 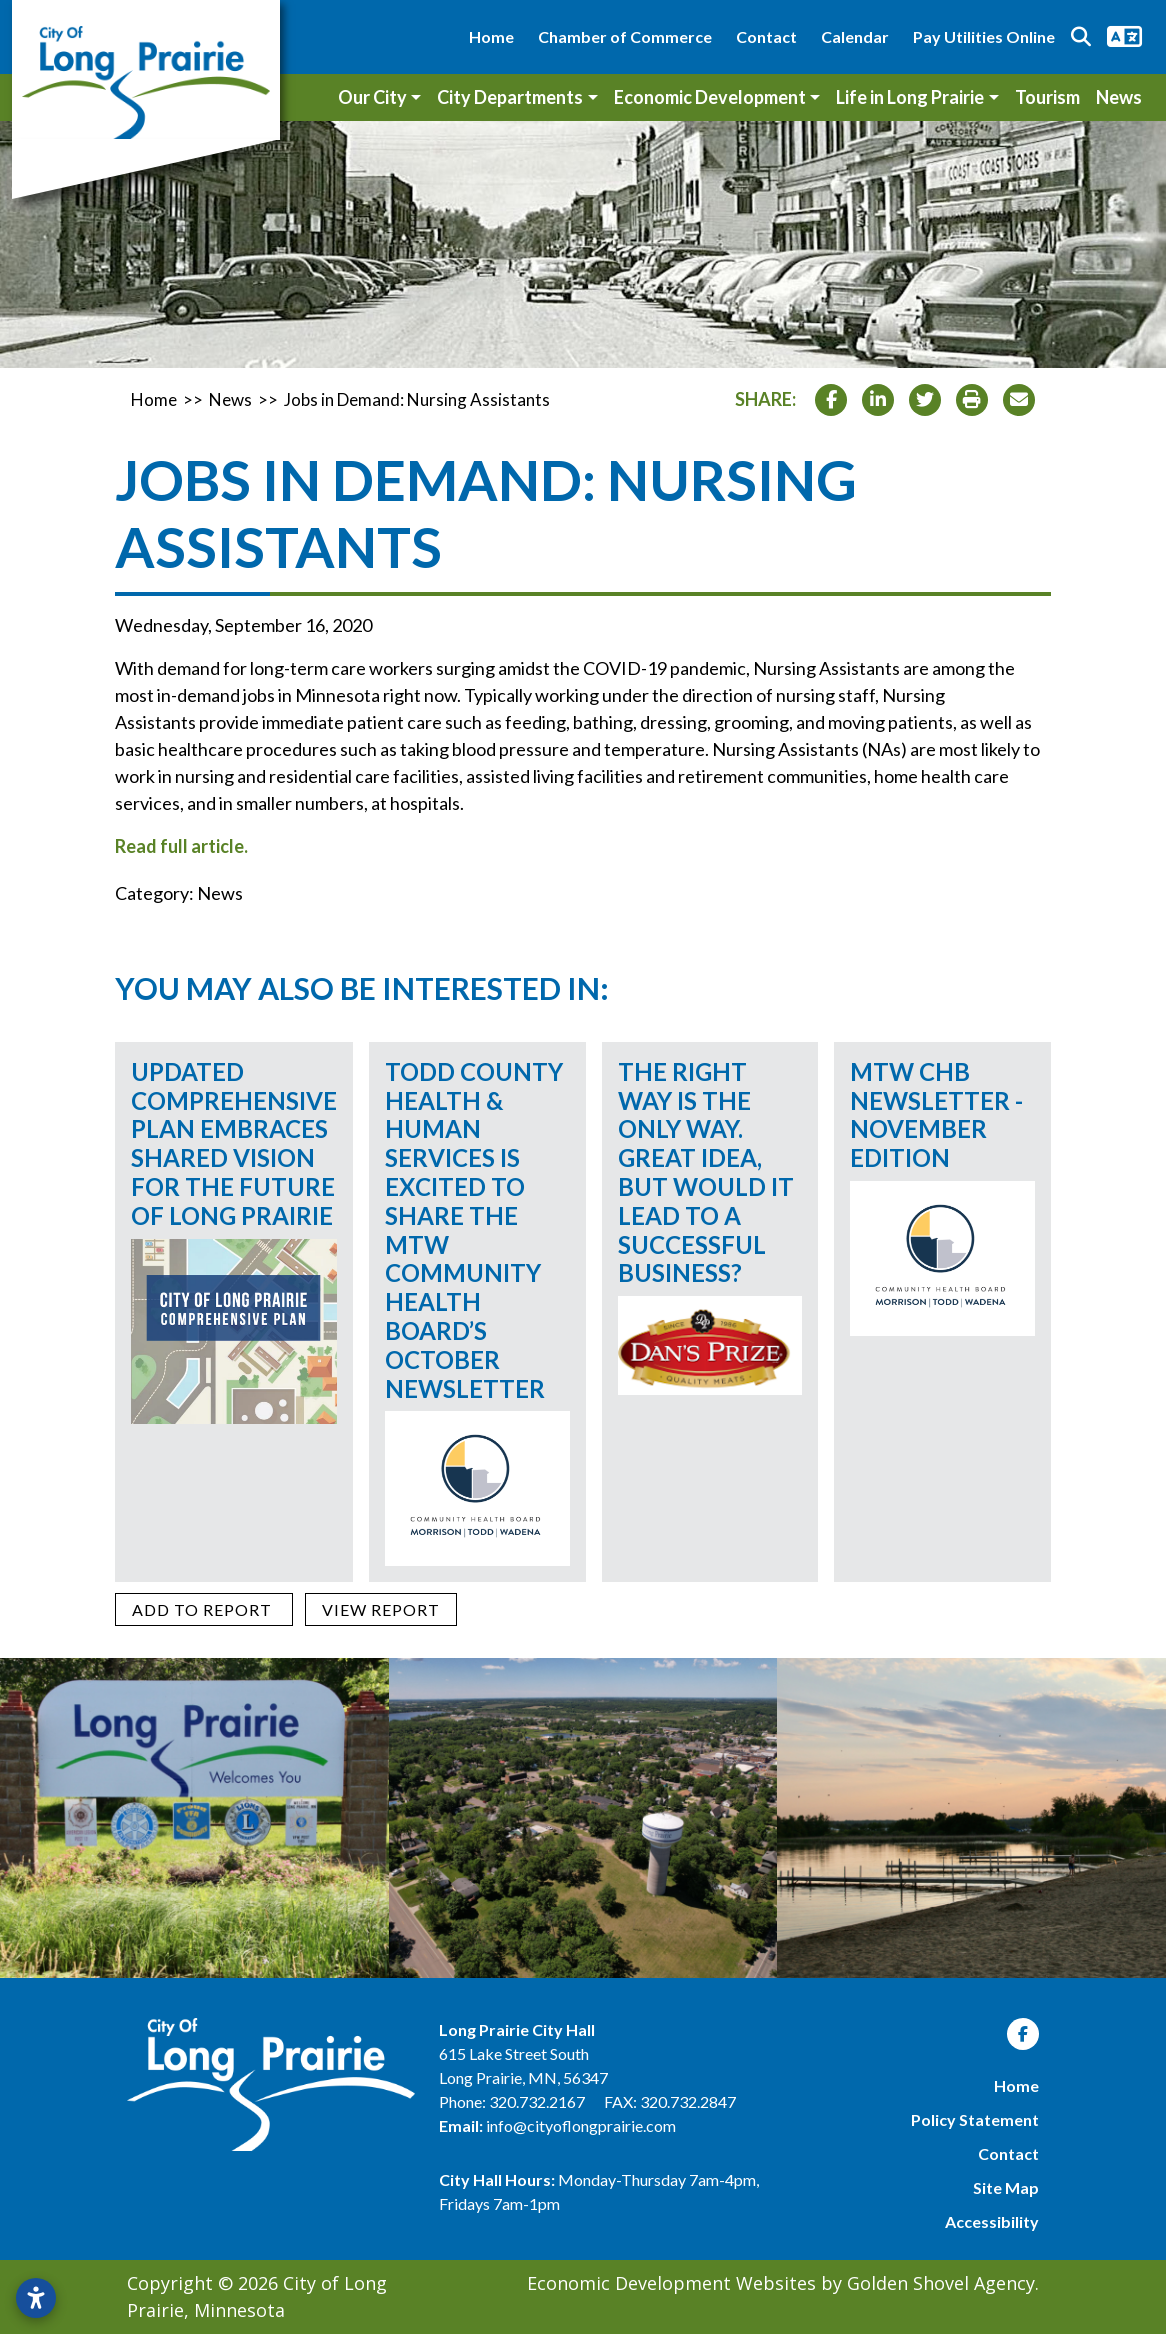 What do you see at coordinates (36, 2298) in the screenshot?
I see `[Open accessibility settings]` at bounding box center [36, 2298].